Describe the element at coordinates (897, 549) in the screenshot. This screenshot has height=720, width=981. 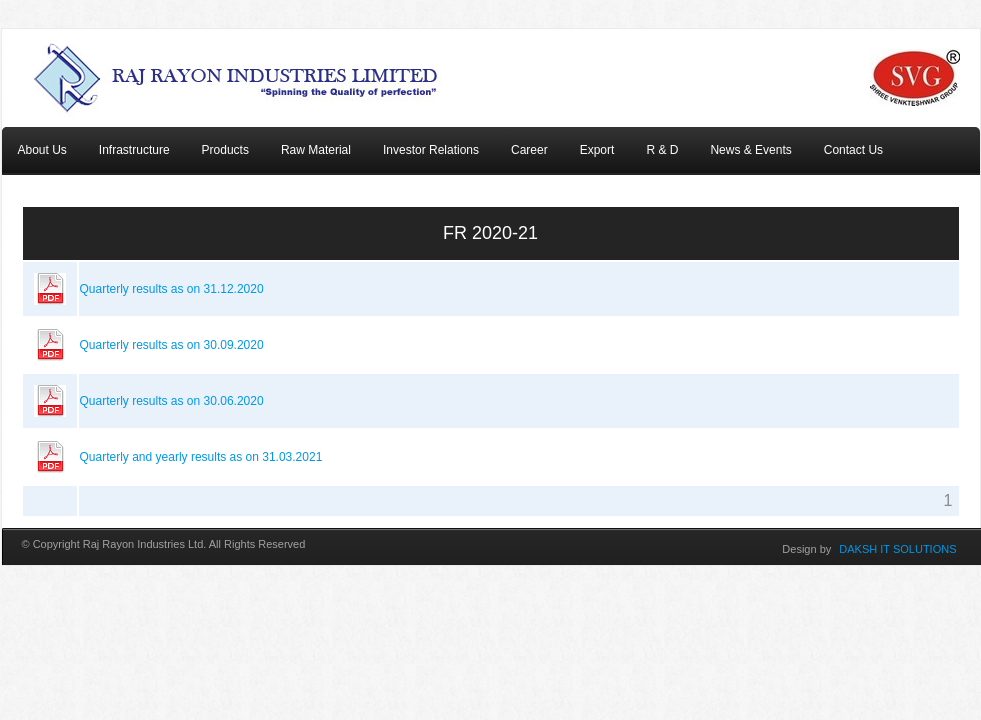
I see `DAKSH IT SOLUTIONS` at that location.